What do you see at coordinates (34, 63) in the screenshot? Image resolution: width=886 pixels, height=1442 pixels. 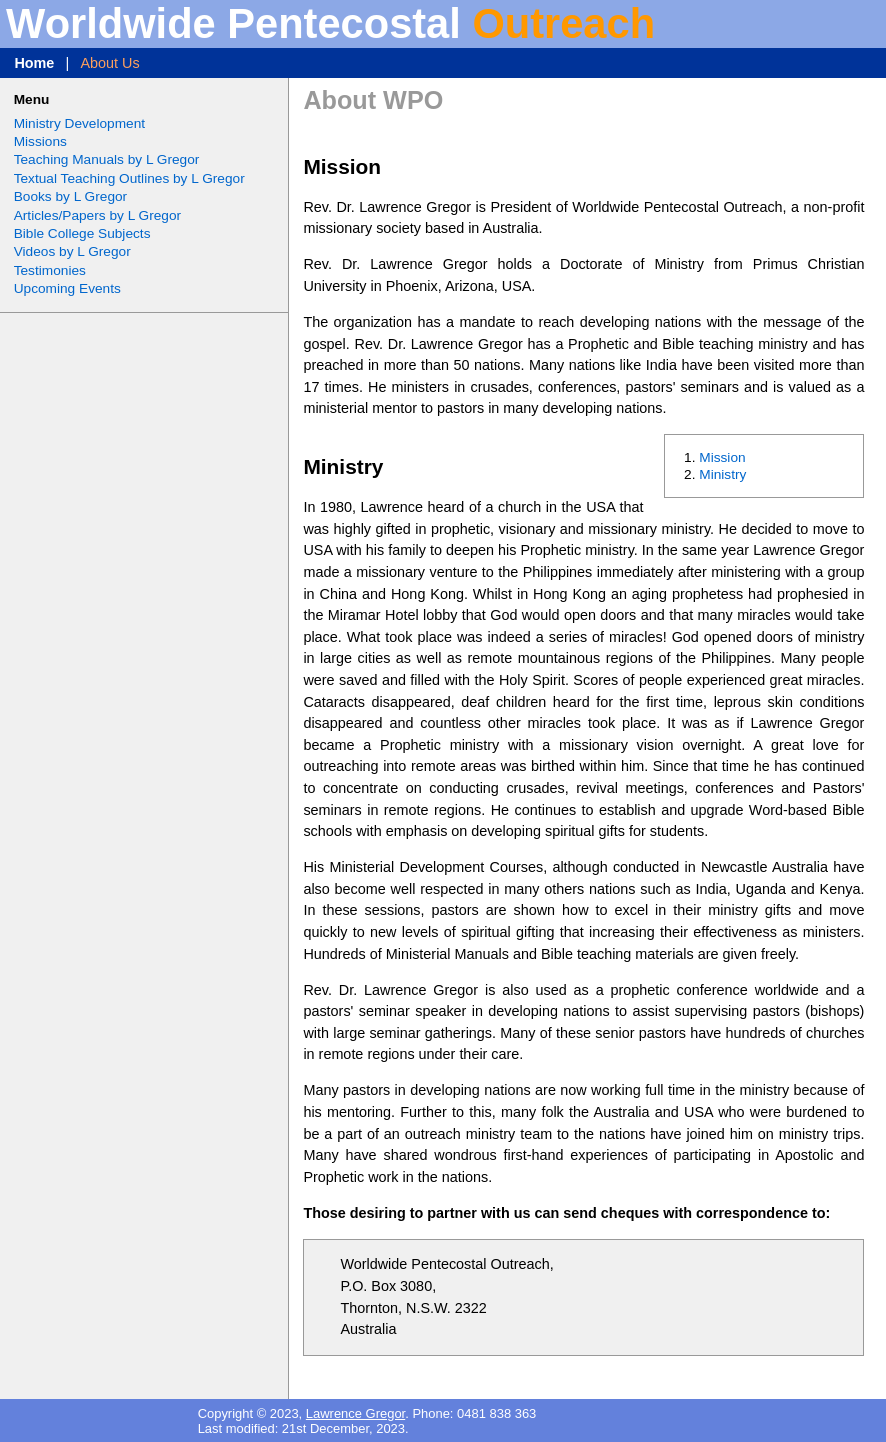 I see `Home` at bounding box center [34, 63].